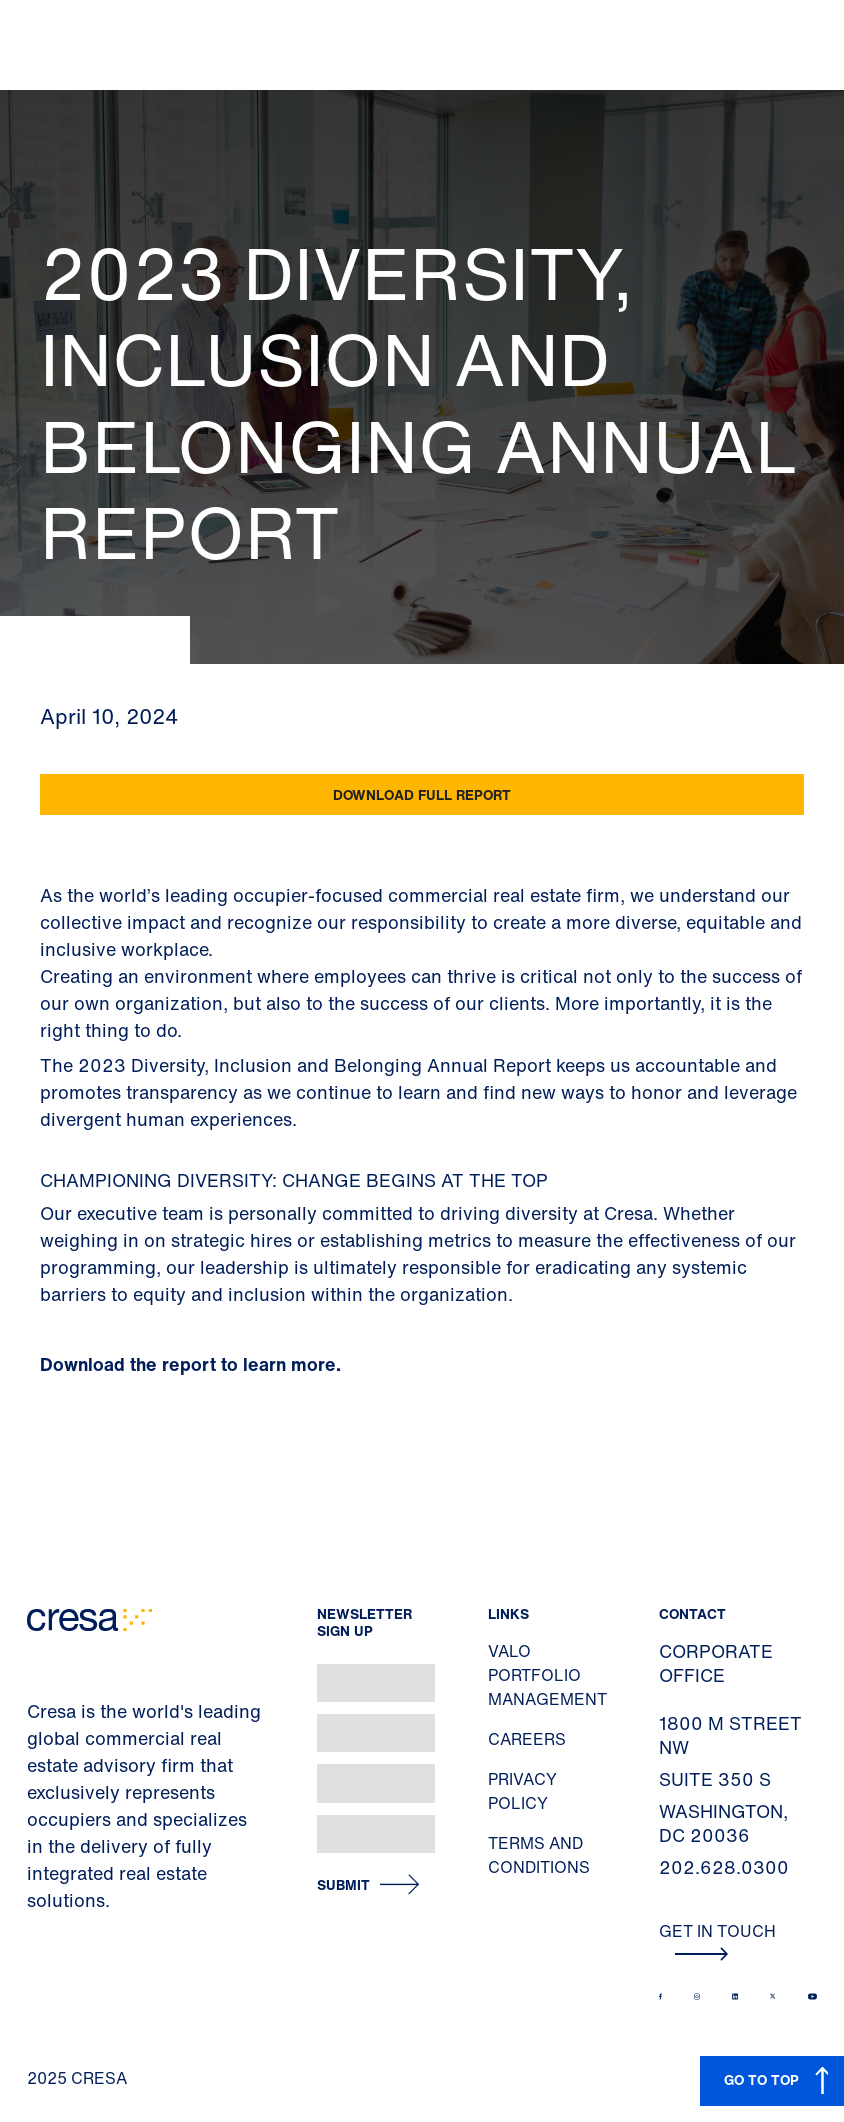 This screenshot has width=844, height=2122. Describe the element at coordinates (343, 1885) in the screenshot. I see `Submit` at that location.